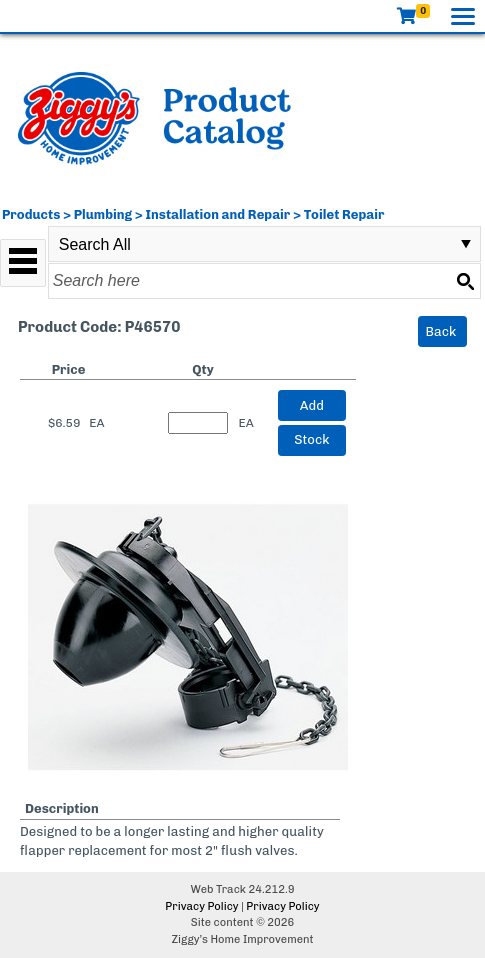 This screenshot has width=485, height=958. Describe the element at coordinates (201, 906) in the screenshot. I see `Privacy Policy` at that location.